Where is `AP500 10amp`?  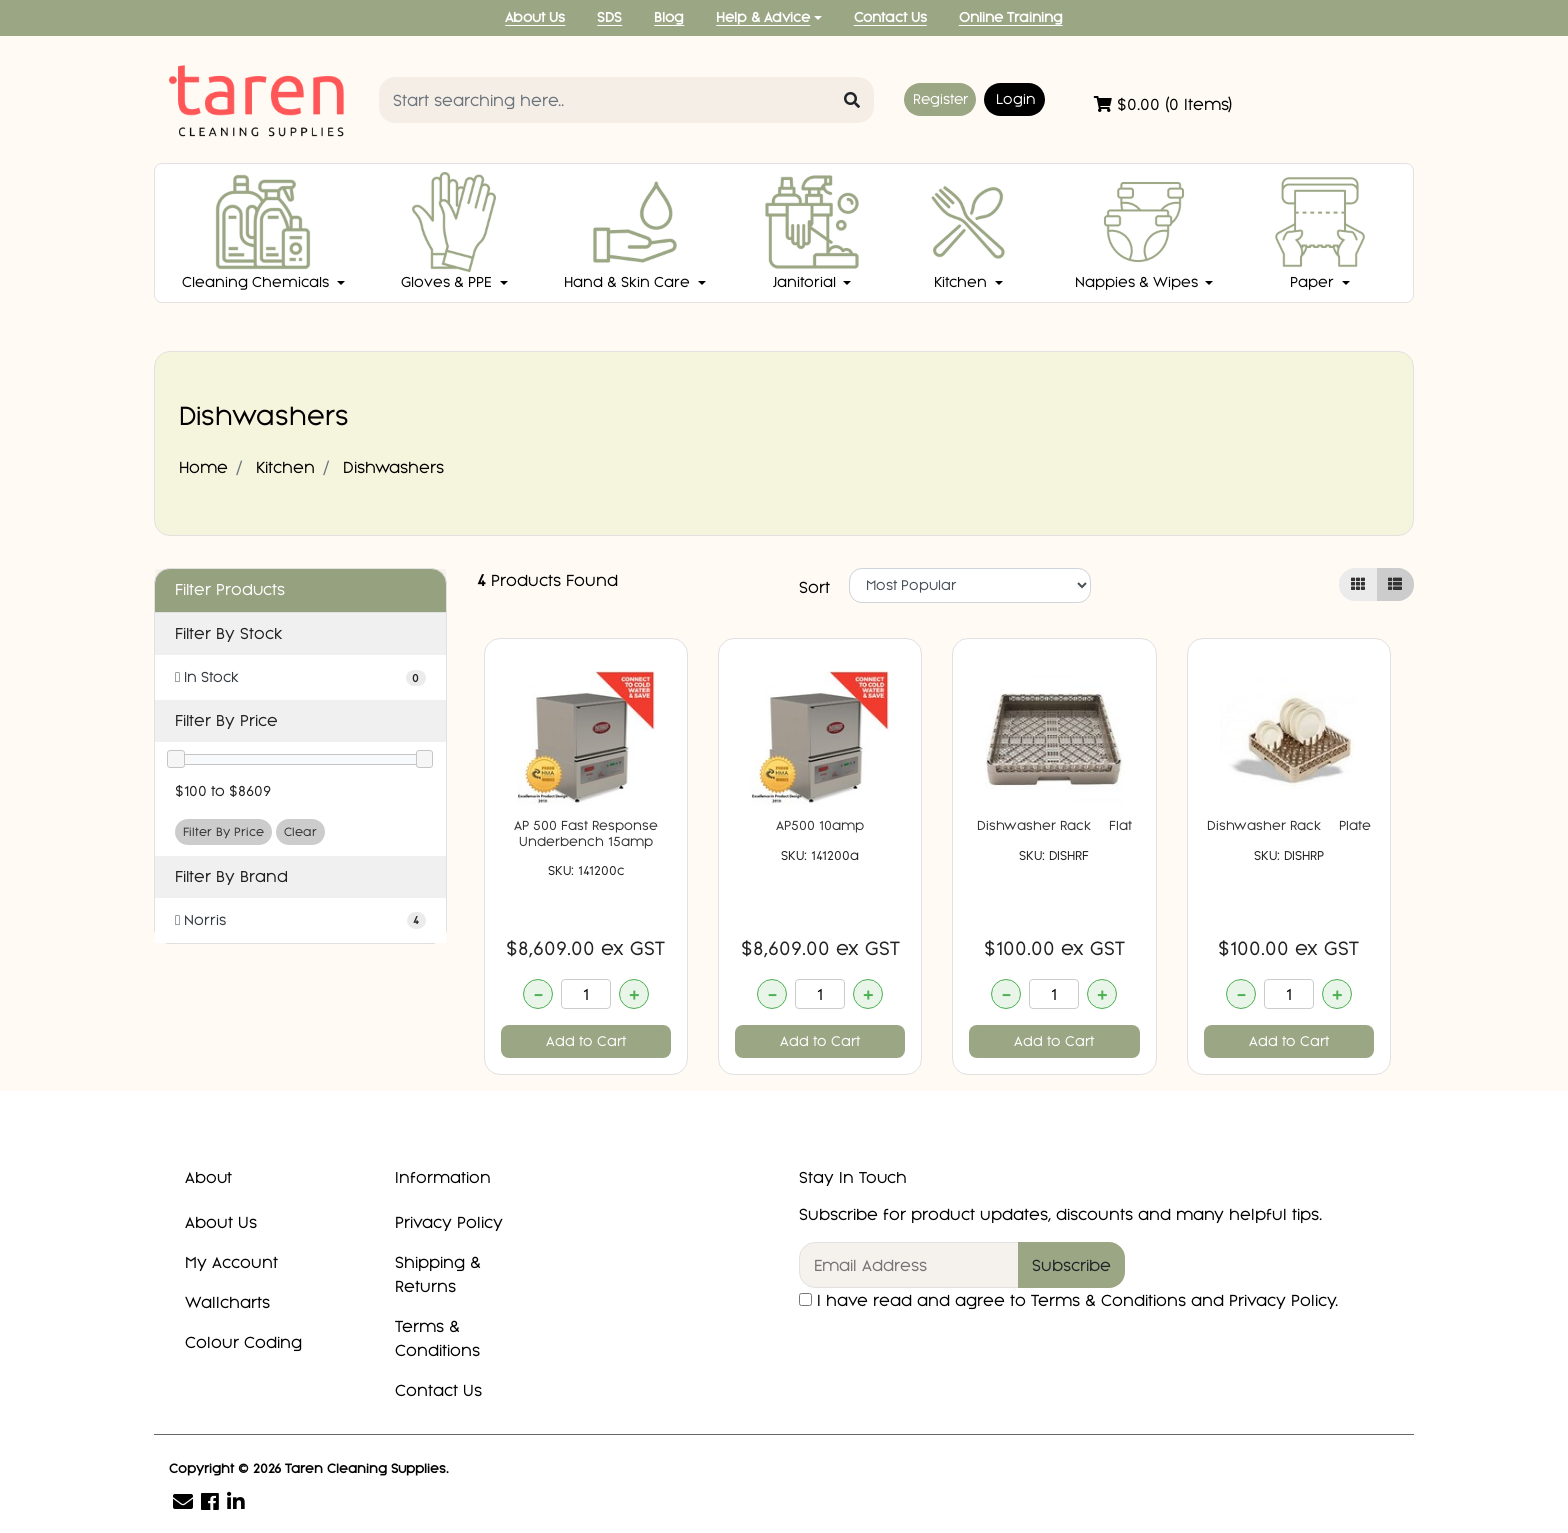
AP500 10amp is located at coordinates (820, 825).